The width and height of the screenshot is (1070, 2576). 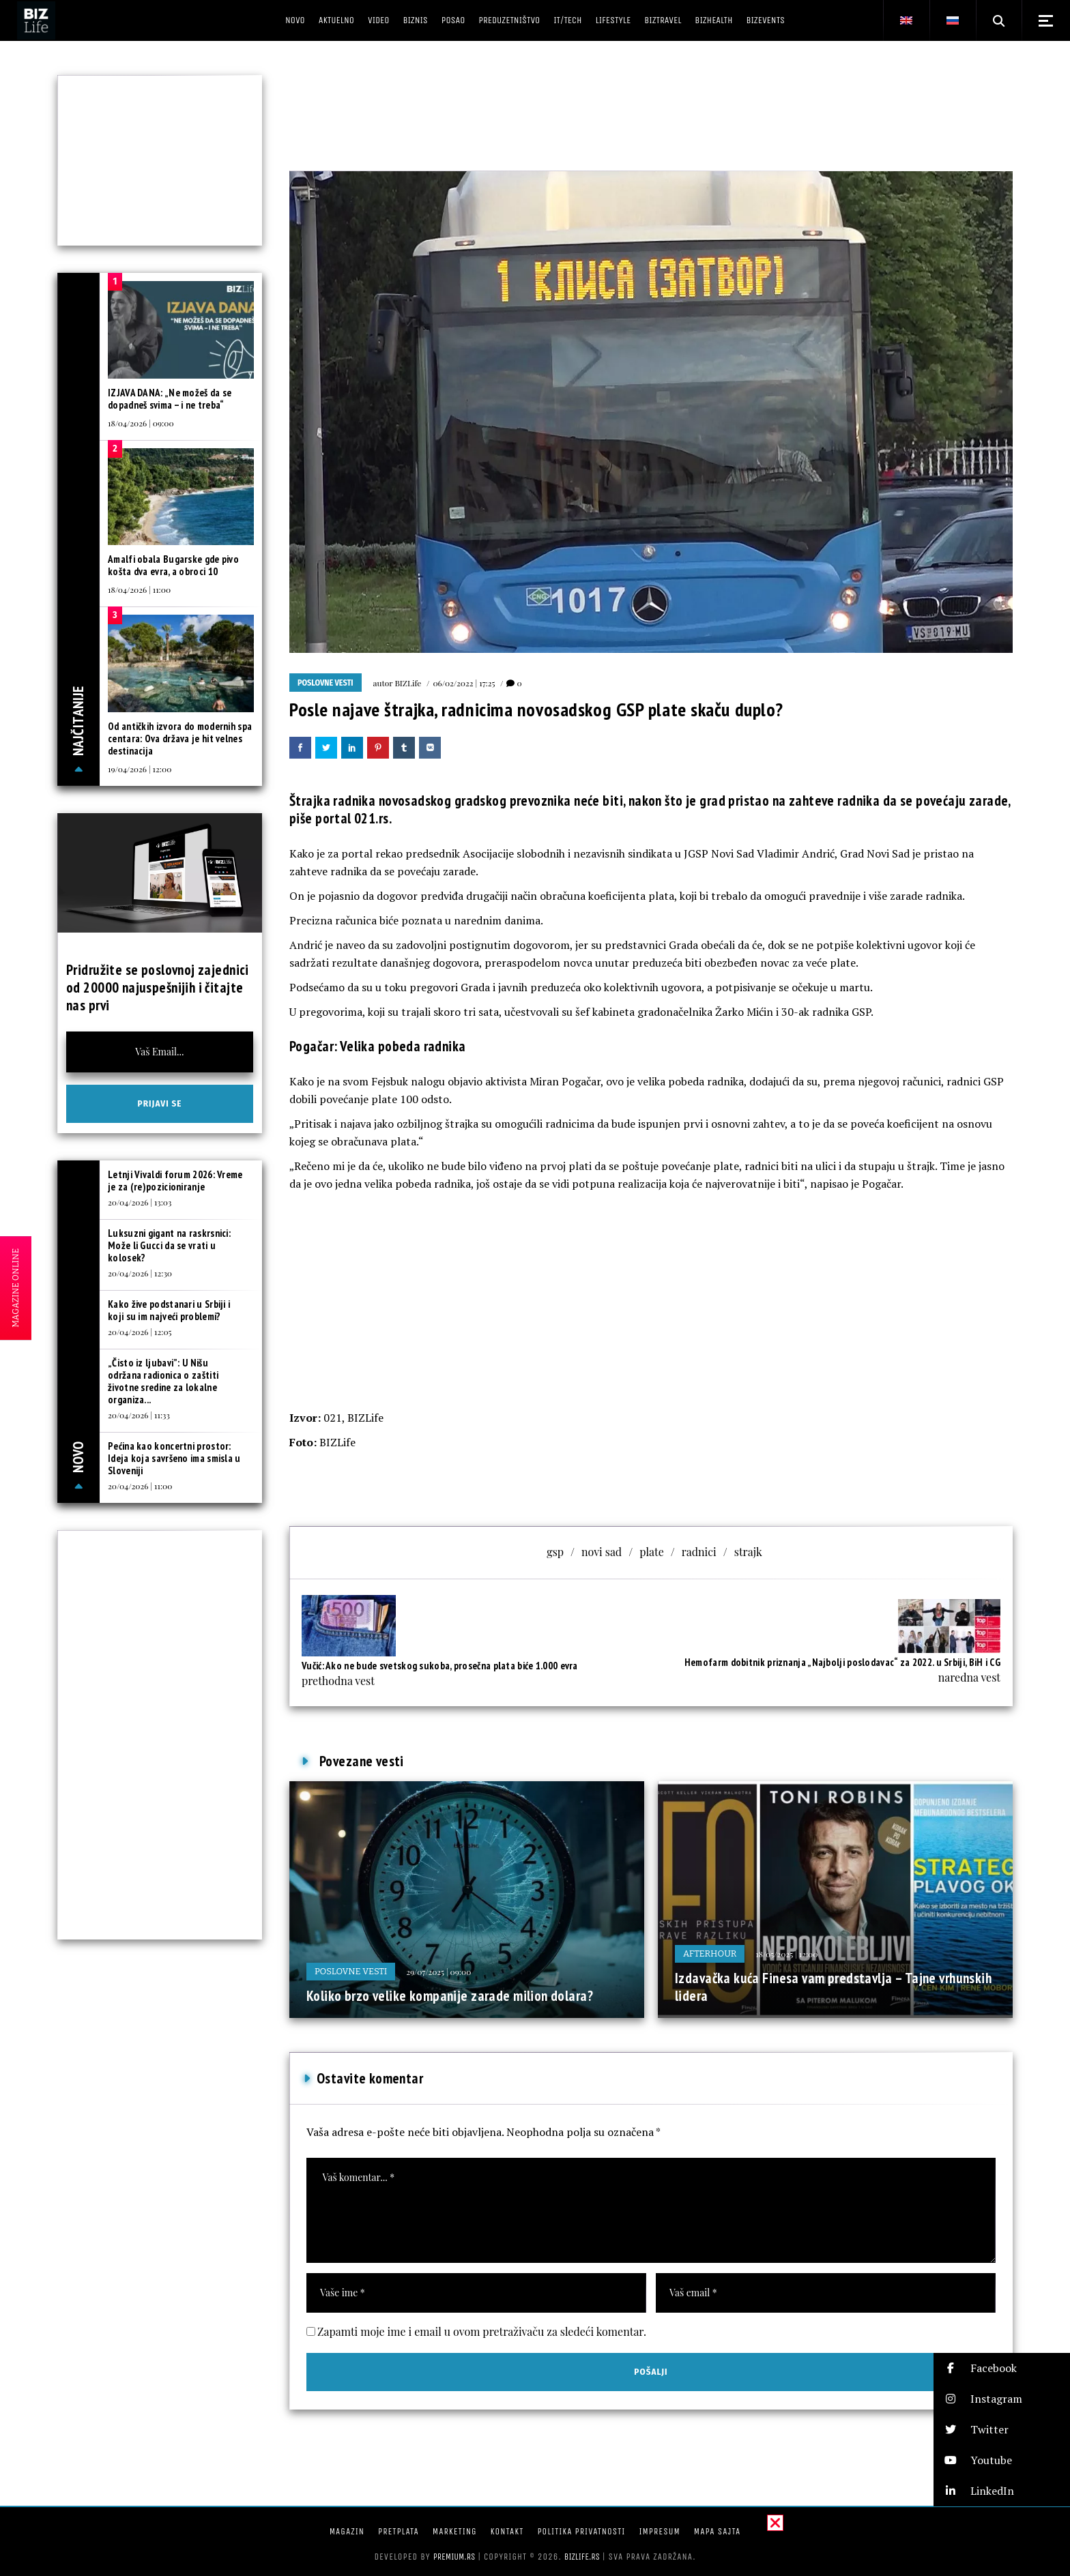 I want to click on 20/04/2026 | 12:30, so click(x=140, y=1273).